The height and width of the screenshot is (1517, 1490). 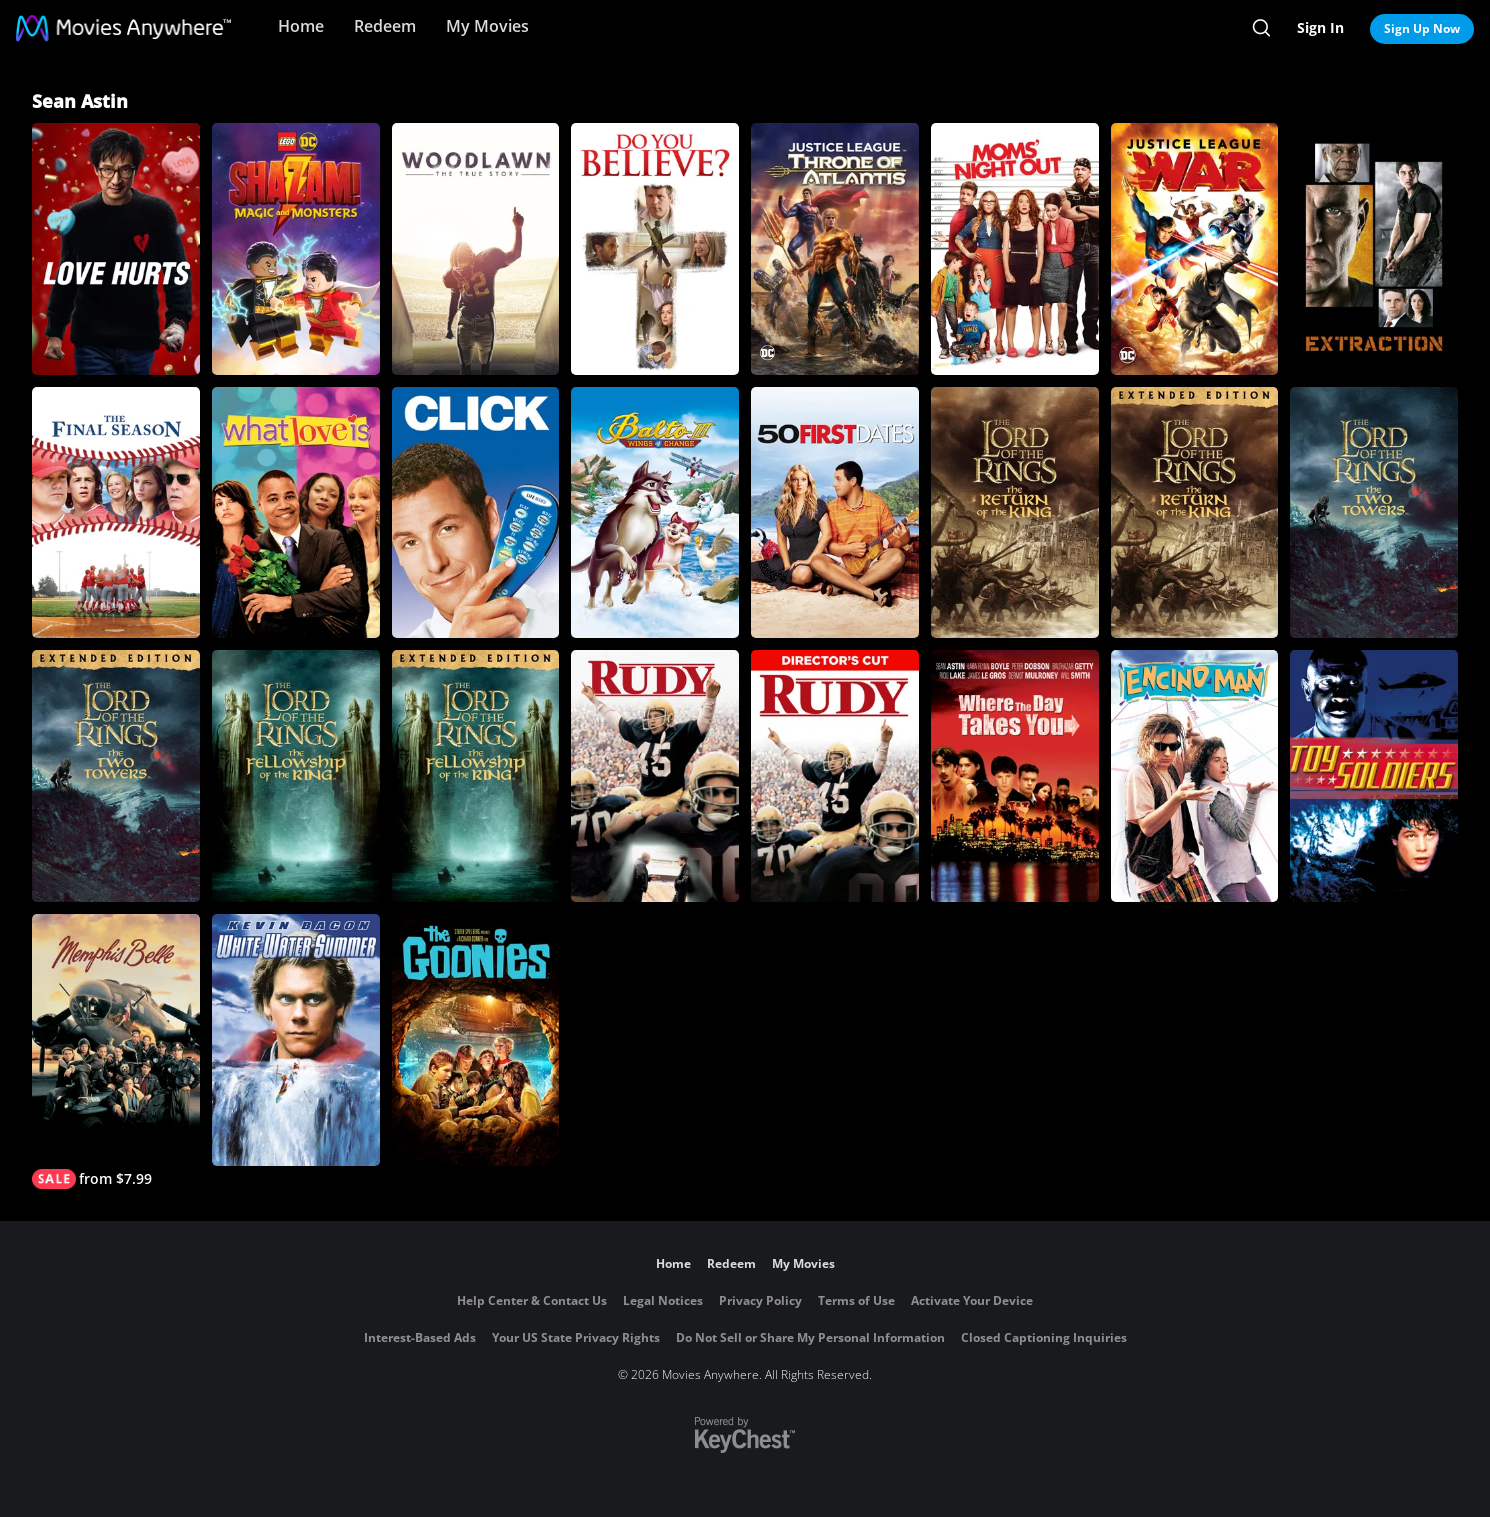 I want to click on [Woodlawn], so click(x=476, y=249).